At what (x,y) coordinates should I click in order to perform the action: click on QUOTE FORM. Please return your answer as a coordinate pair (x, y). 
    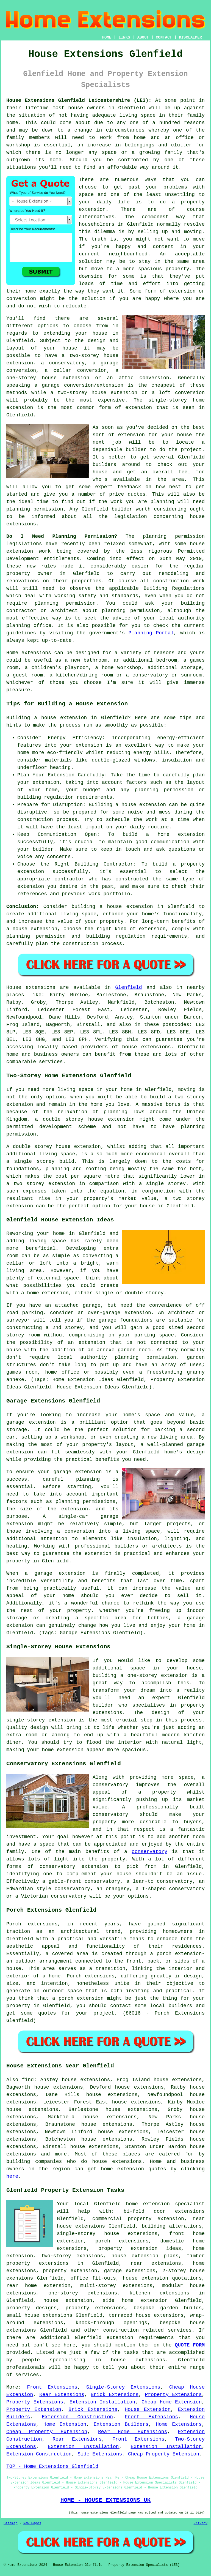
    Looking at the image, I should click on (190, 2345).